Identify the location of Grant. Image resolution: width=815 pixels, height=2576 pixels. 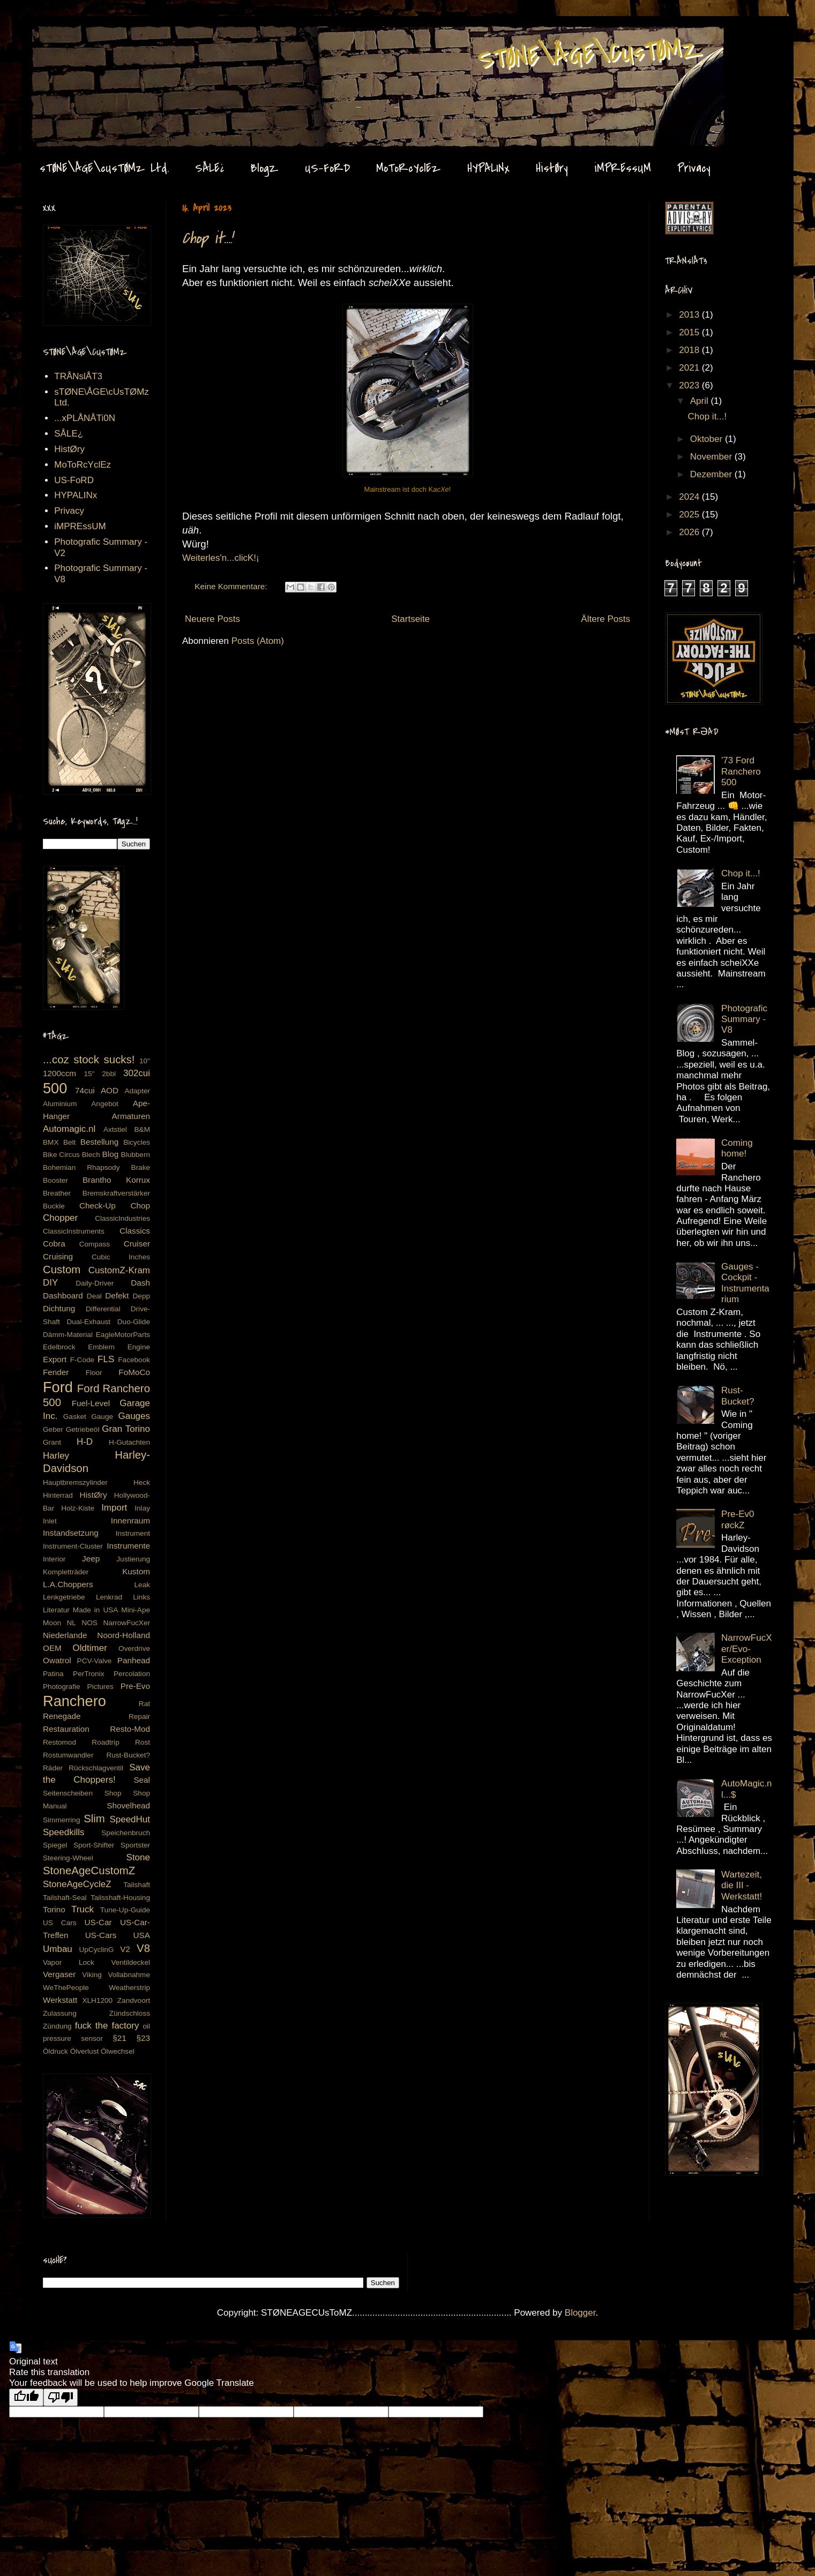
(52, 1442).